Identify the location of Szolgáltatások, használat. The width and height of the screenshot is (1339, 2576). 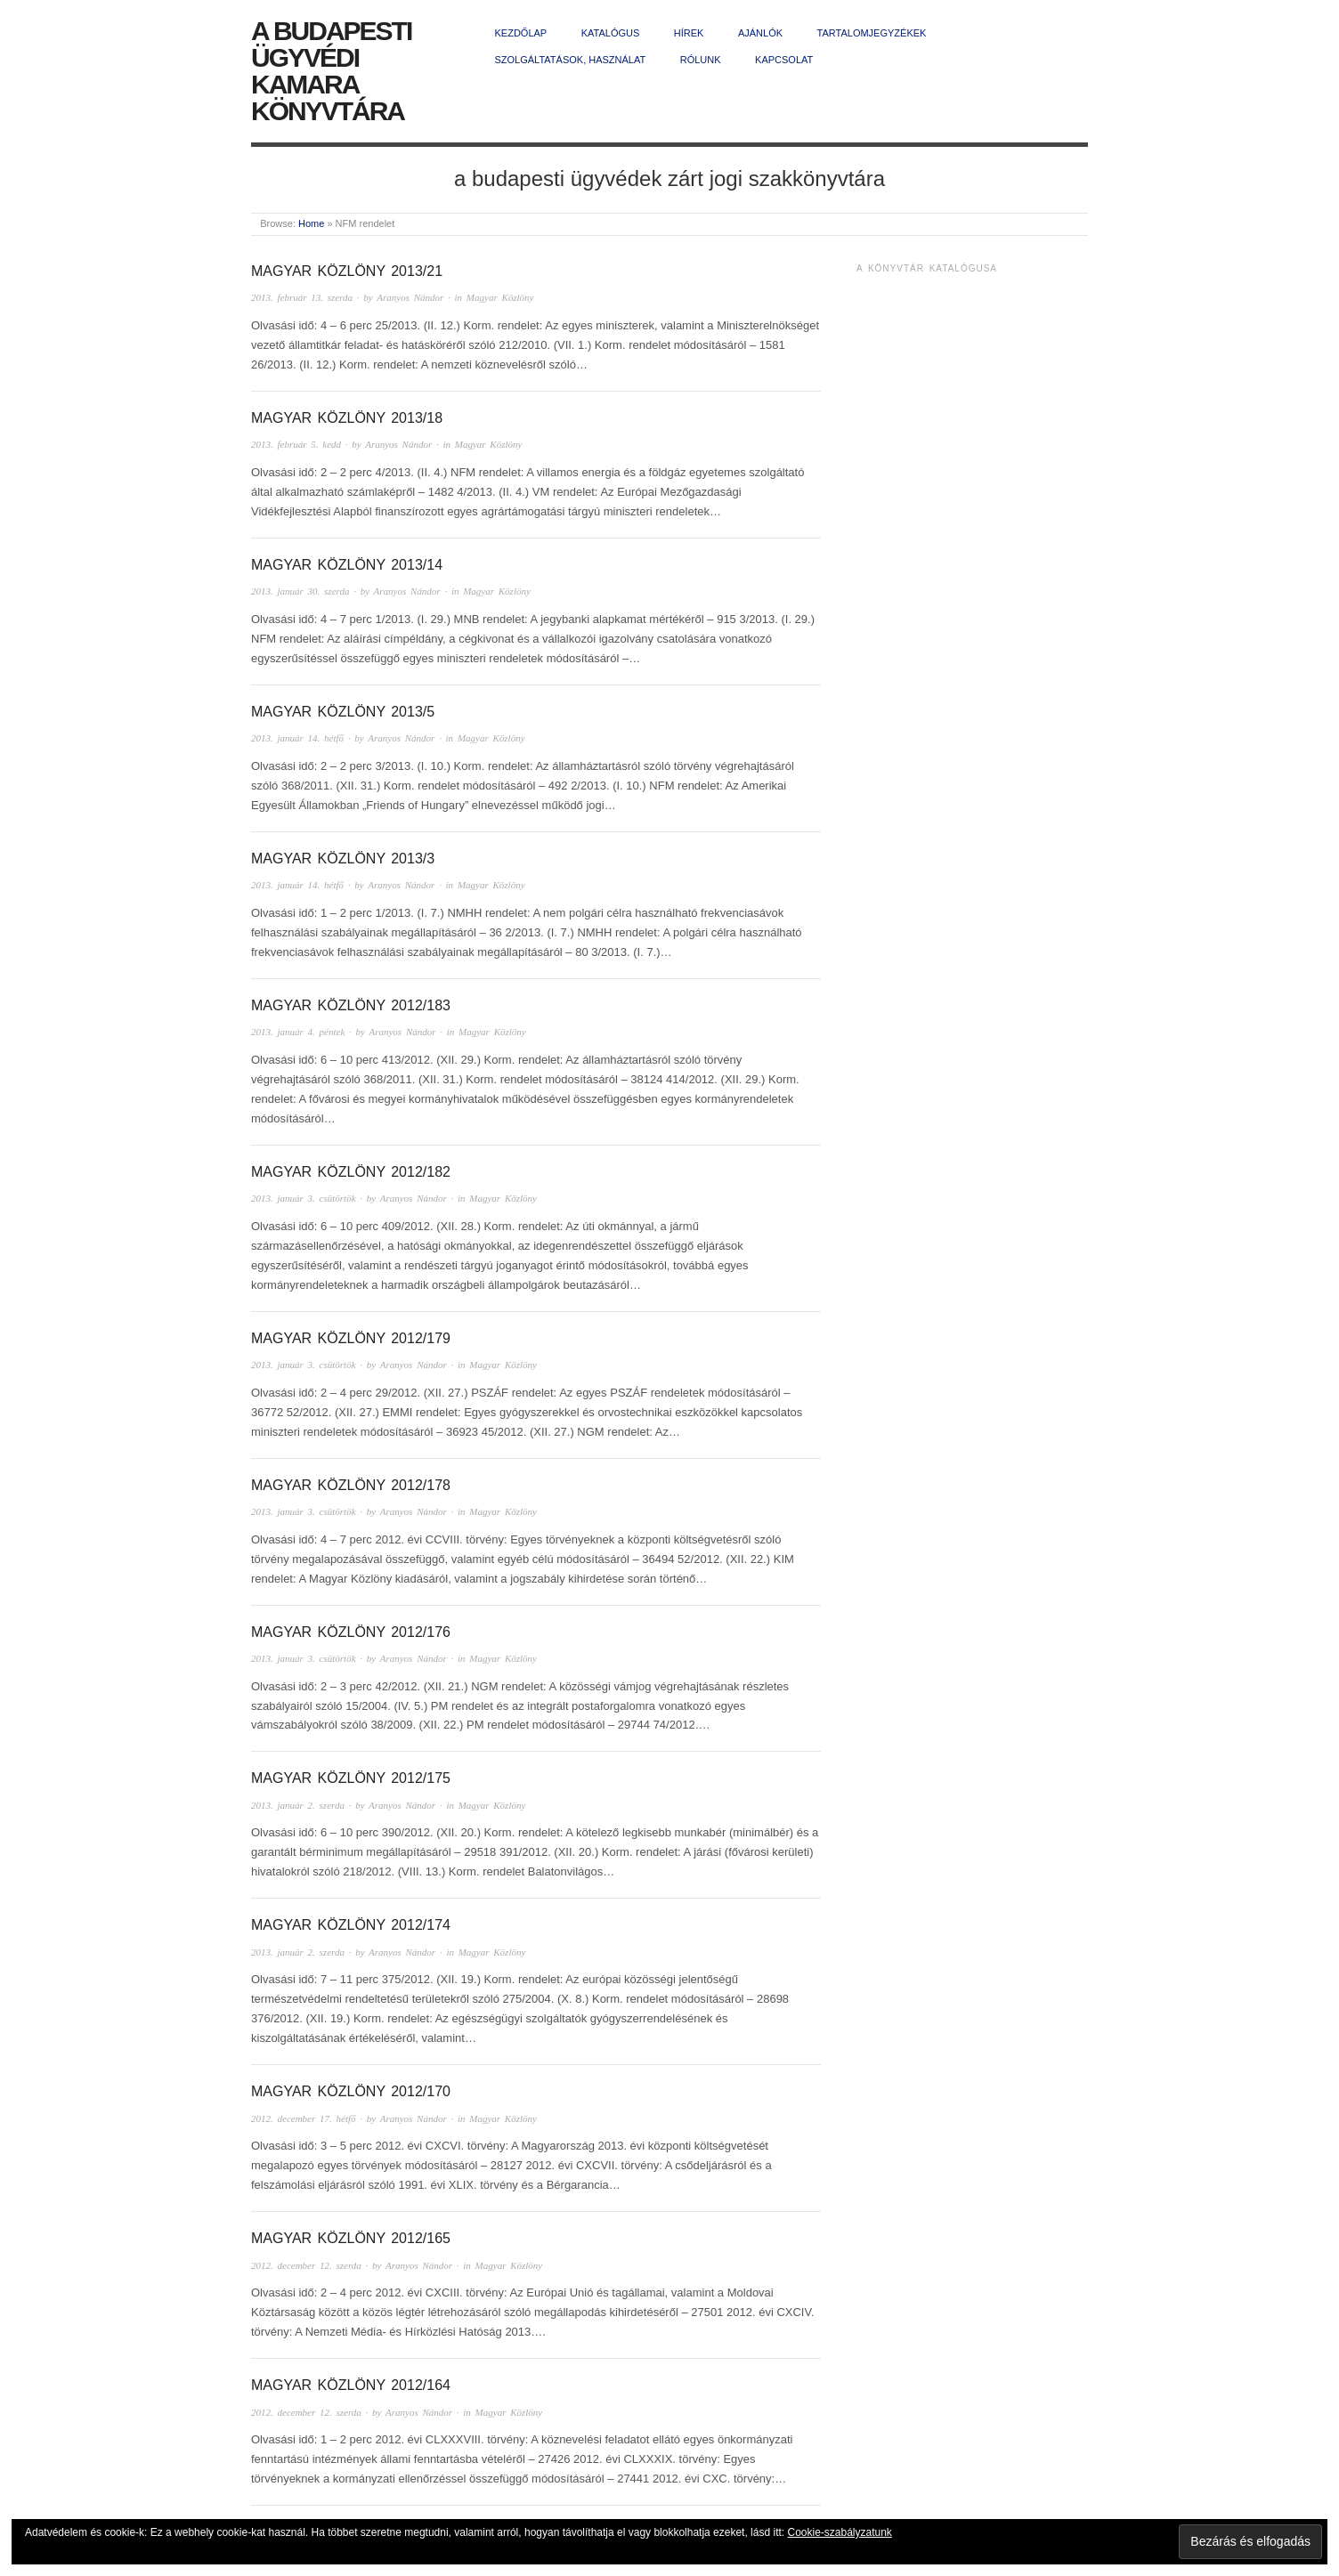
(570, 59).